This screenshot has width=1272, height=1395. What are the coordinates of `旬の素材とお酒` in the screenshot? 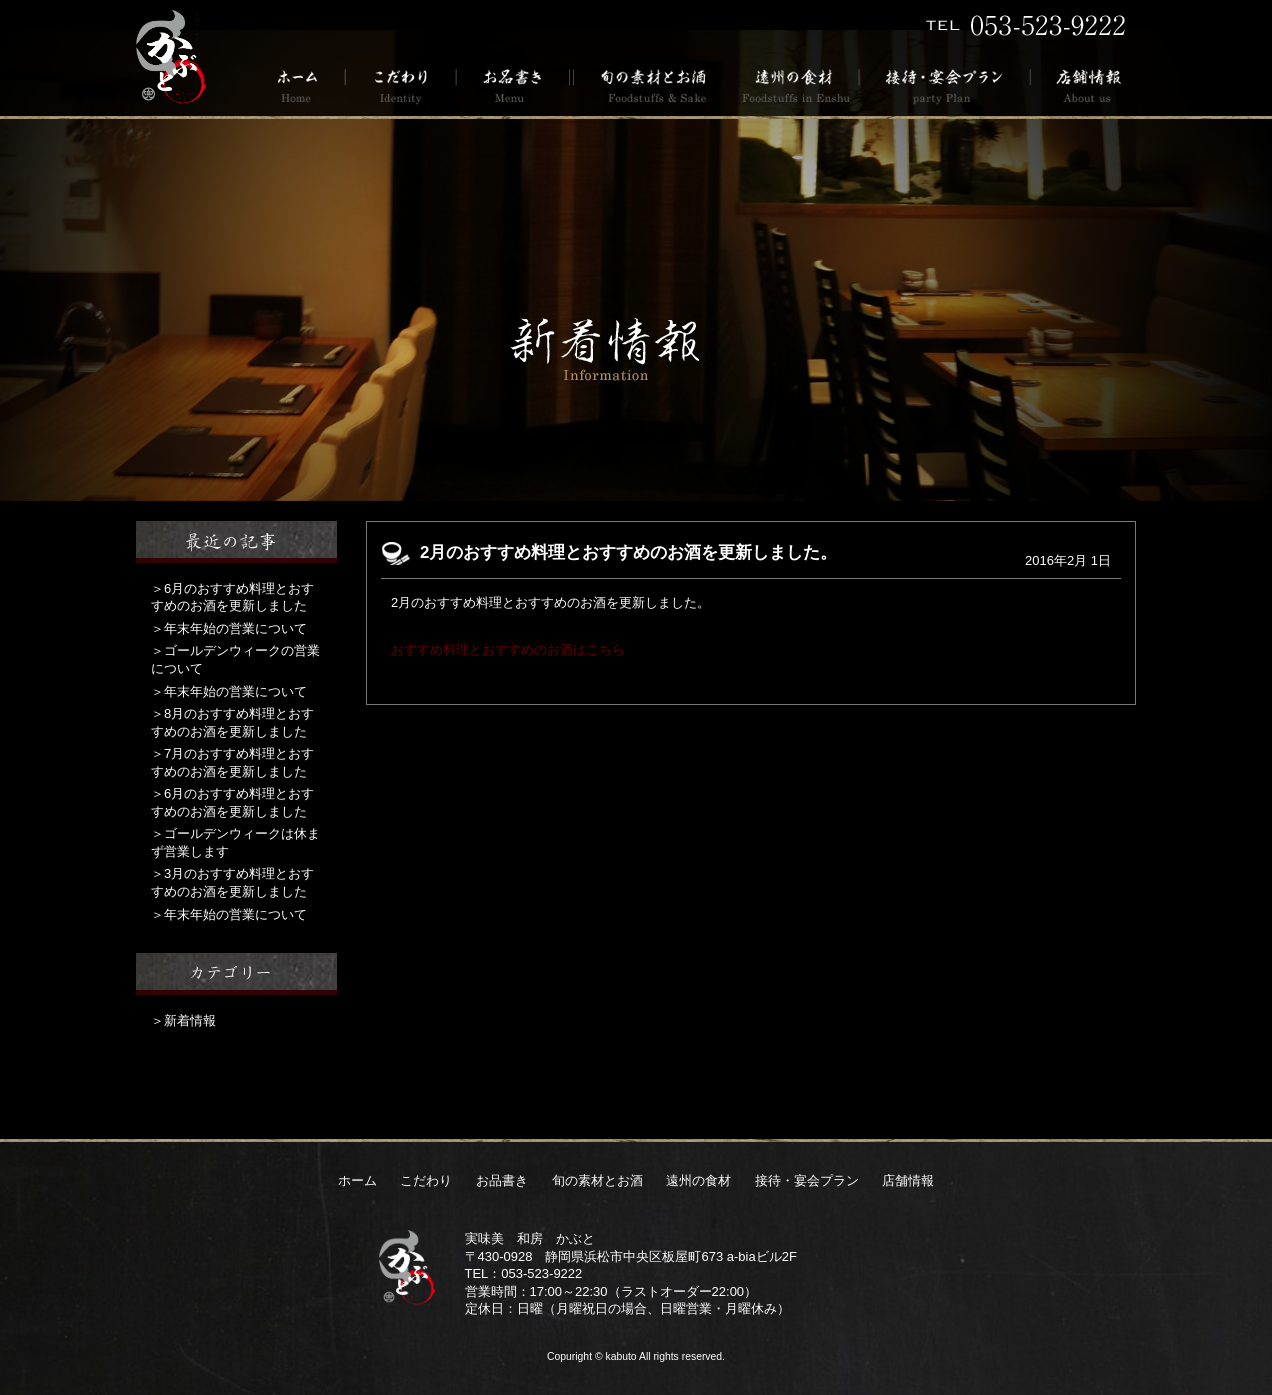 It's located at (650, 84).